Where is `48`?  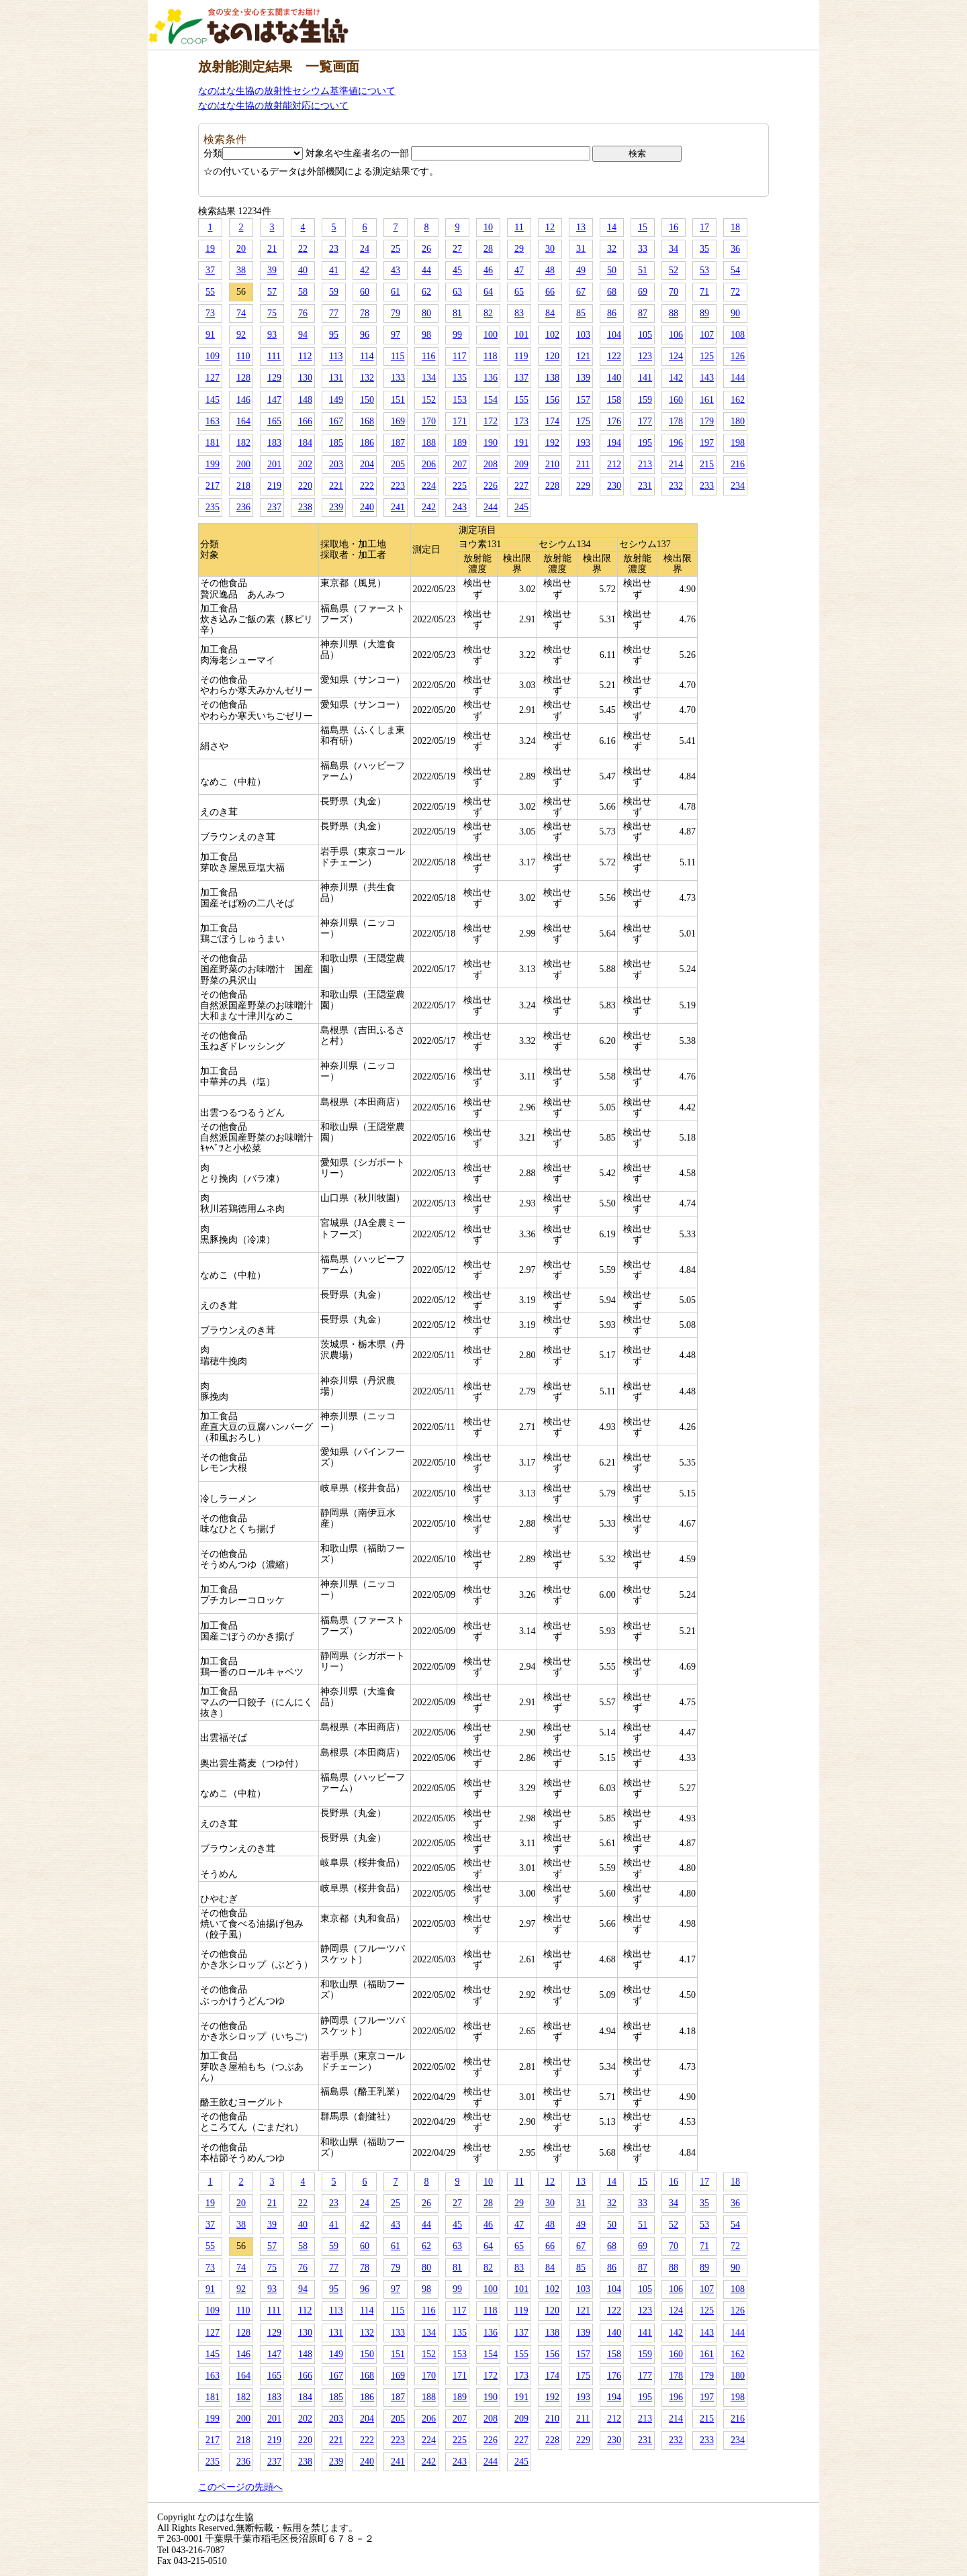
48 is located at coordinates (550, 270).